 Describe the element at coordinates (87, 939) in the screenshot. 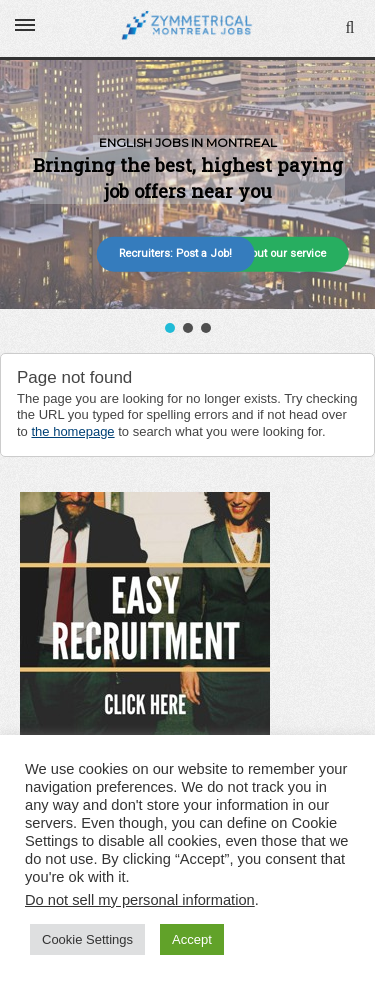

I see `Cookie Settings [button]` at that location.